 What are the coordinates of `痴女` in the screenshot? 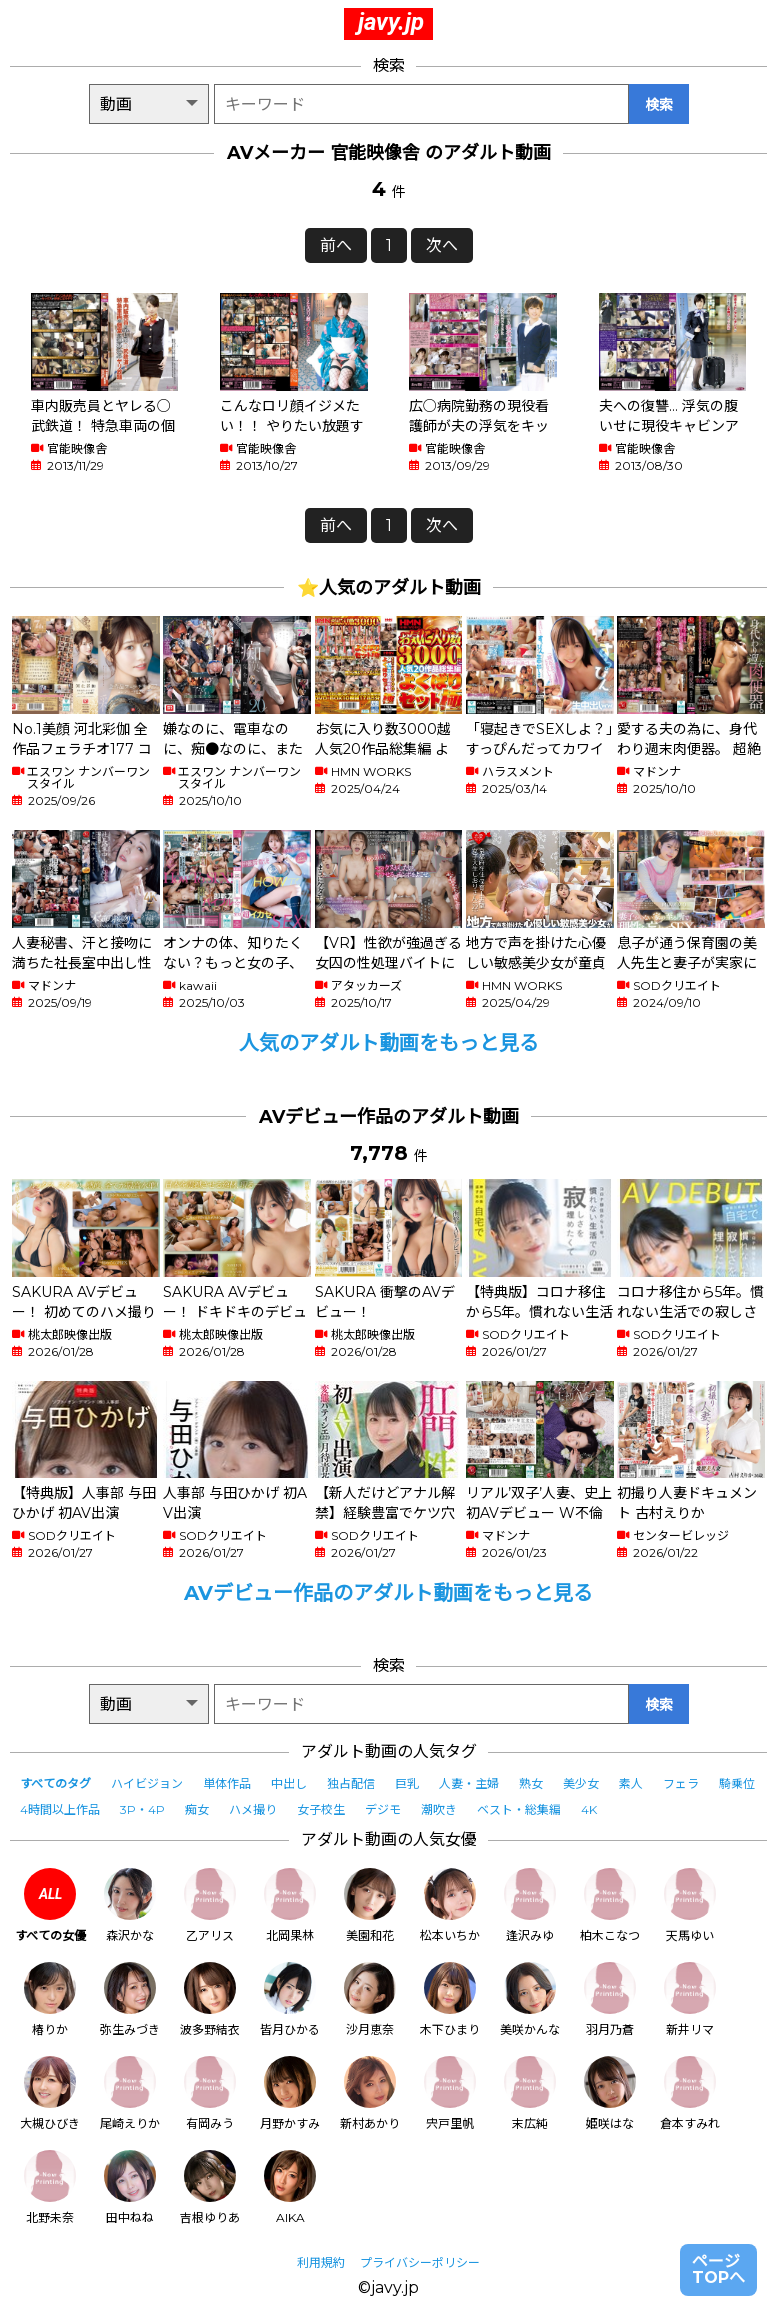 It's located at (197, 1809).